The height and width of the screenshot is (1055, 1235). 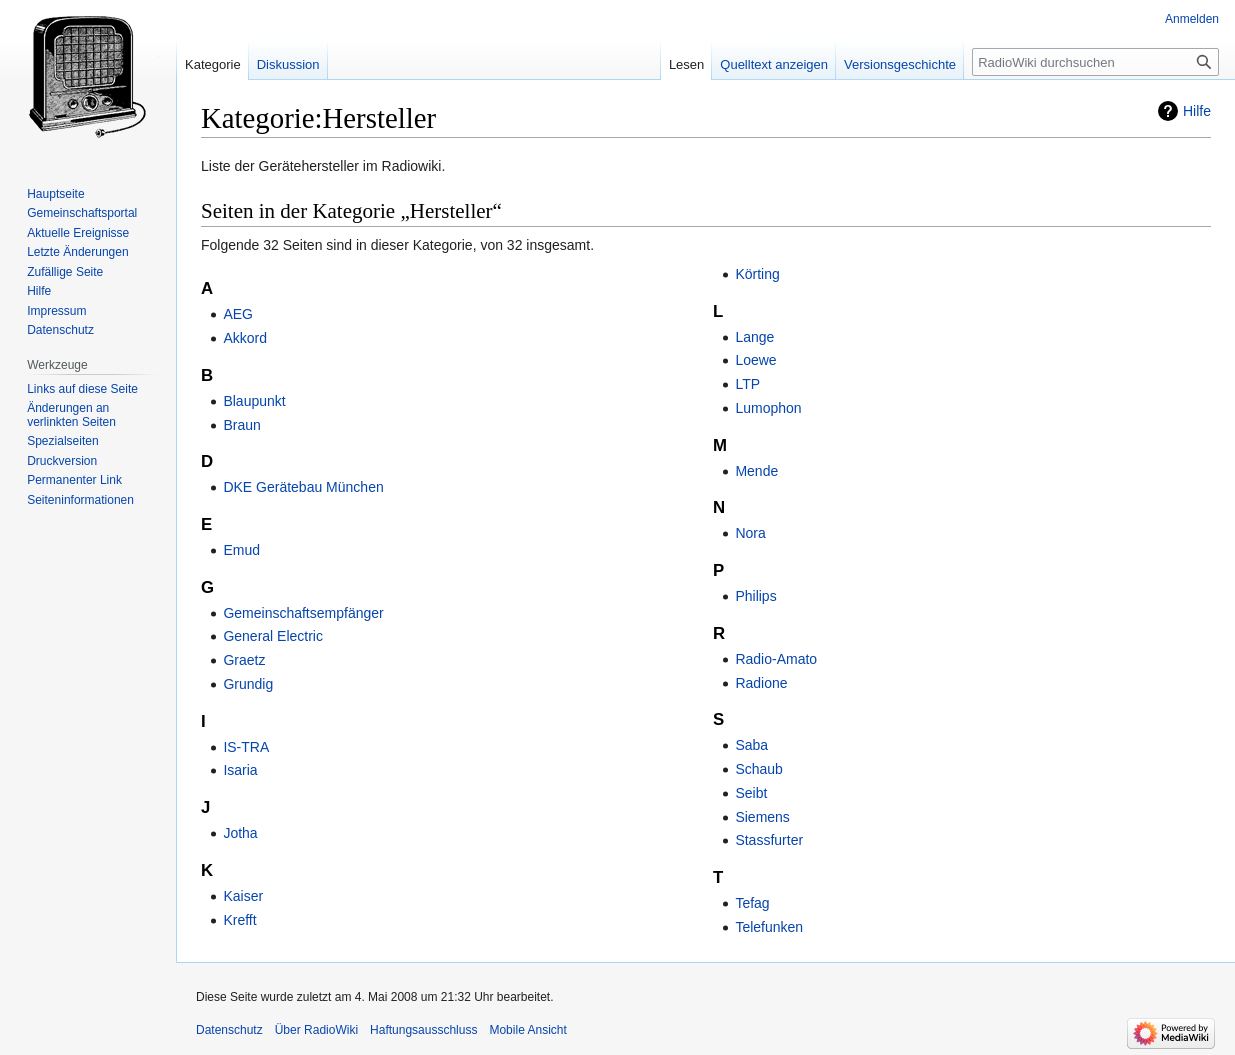 What do you see at coordinates (747, 384) in the screenshot?
I see `LTP` at bounding box center [747, 384].